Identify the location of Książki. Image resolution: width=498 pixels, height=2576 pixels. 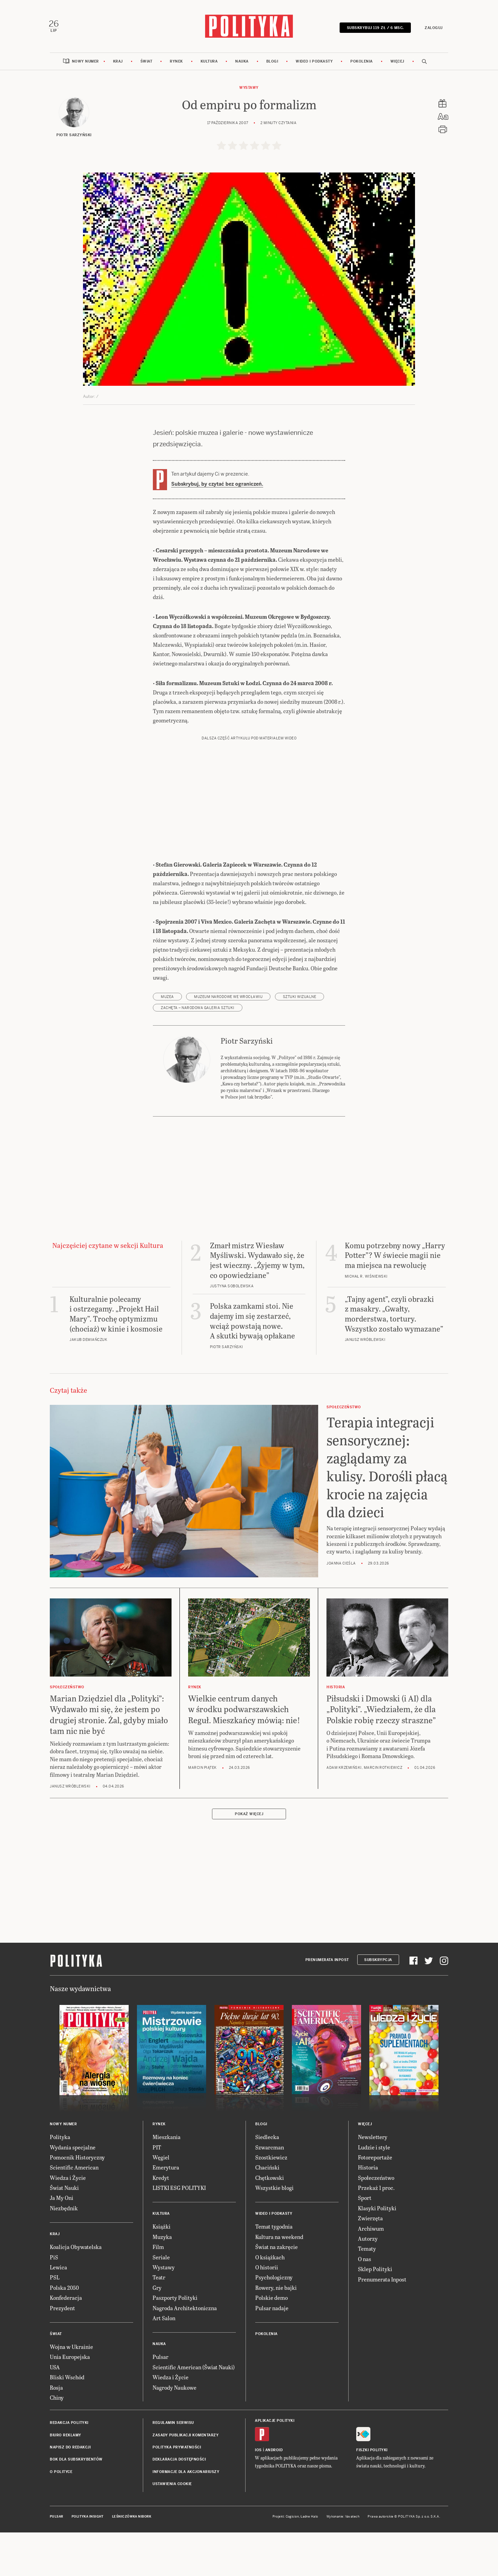
(161, 2271).